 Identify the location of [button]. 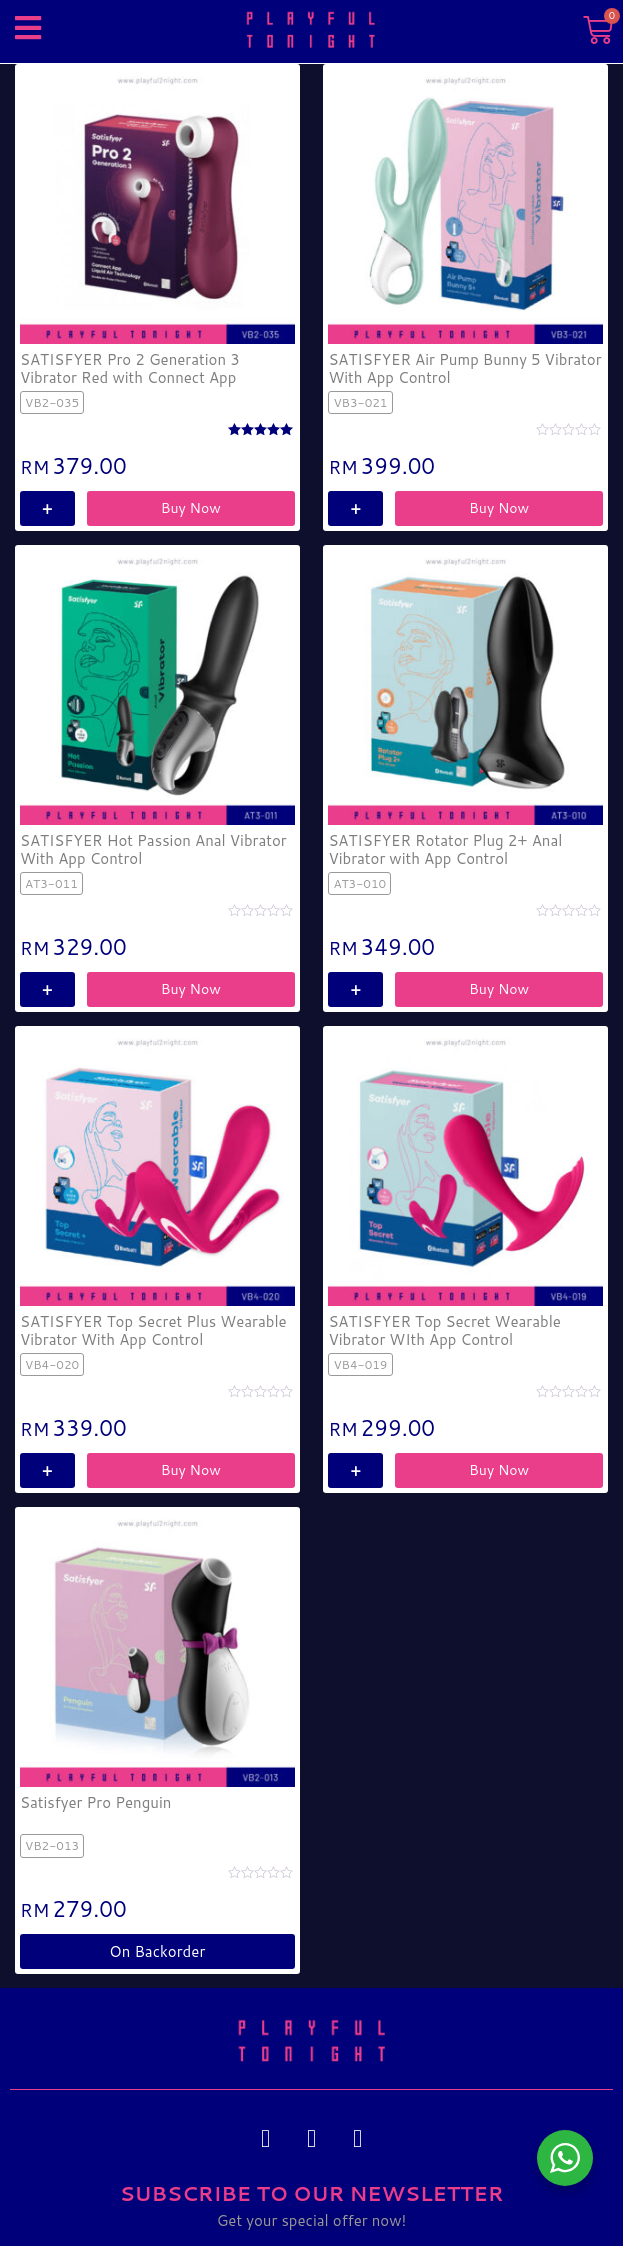
(27, 27).